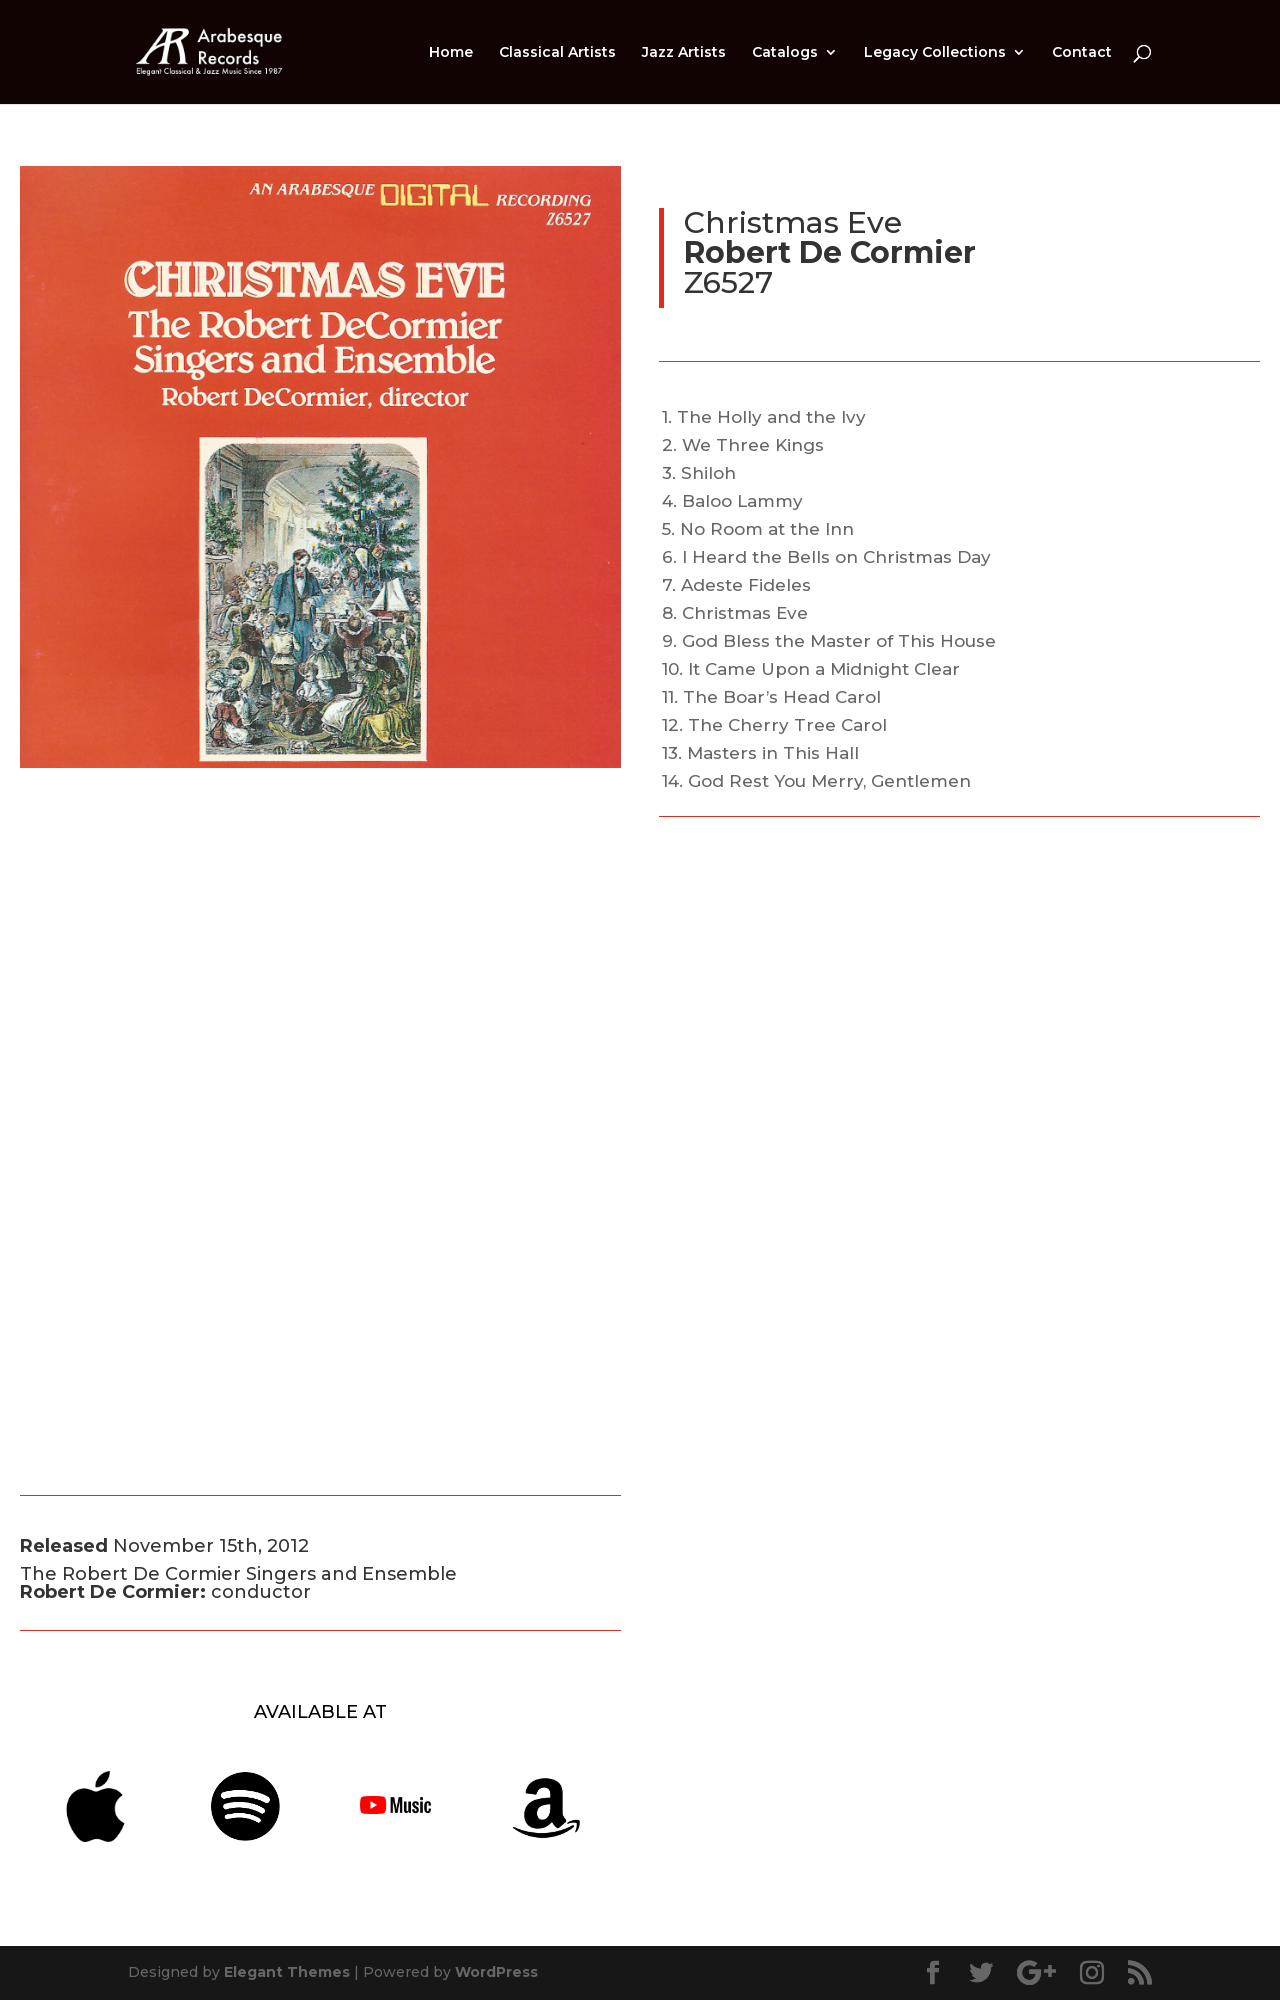  I want to click on Jazz Artists, so click(684, 53).